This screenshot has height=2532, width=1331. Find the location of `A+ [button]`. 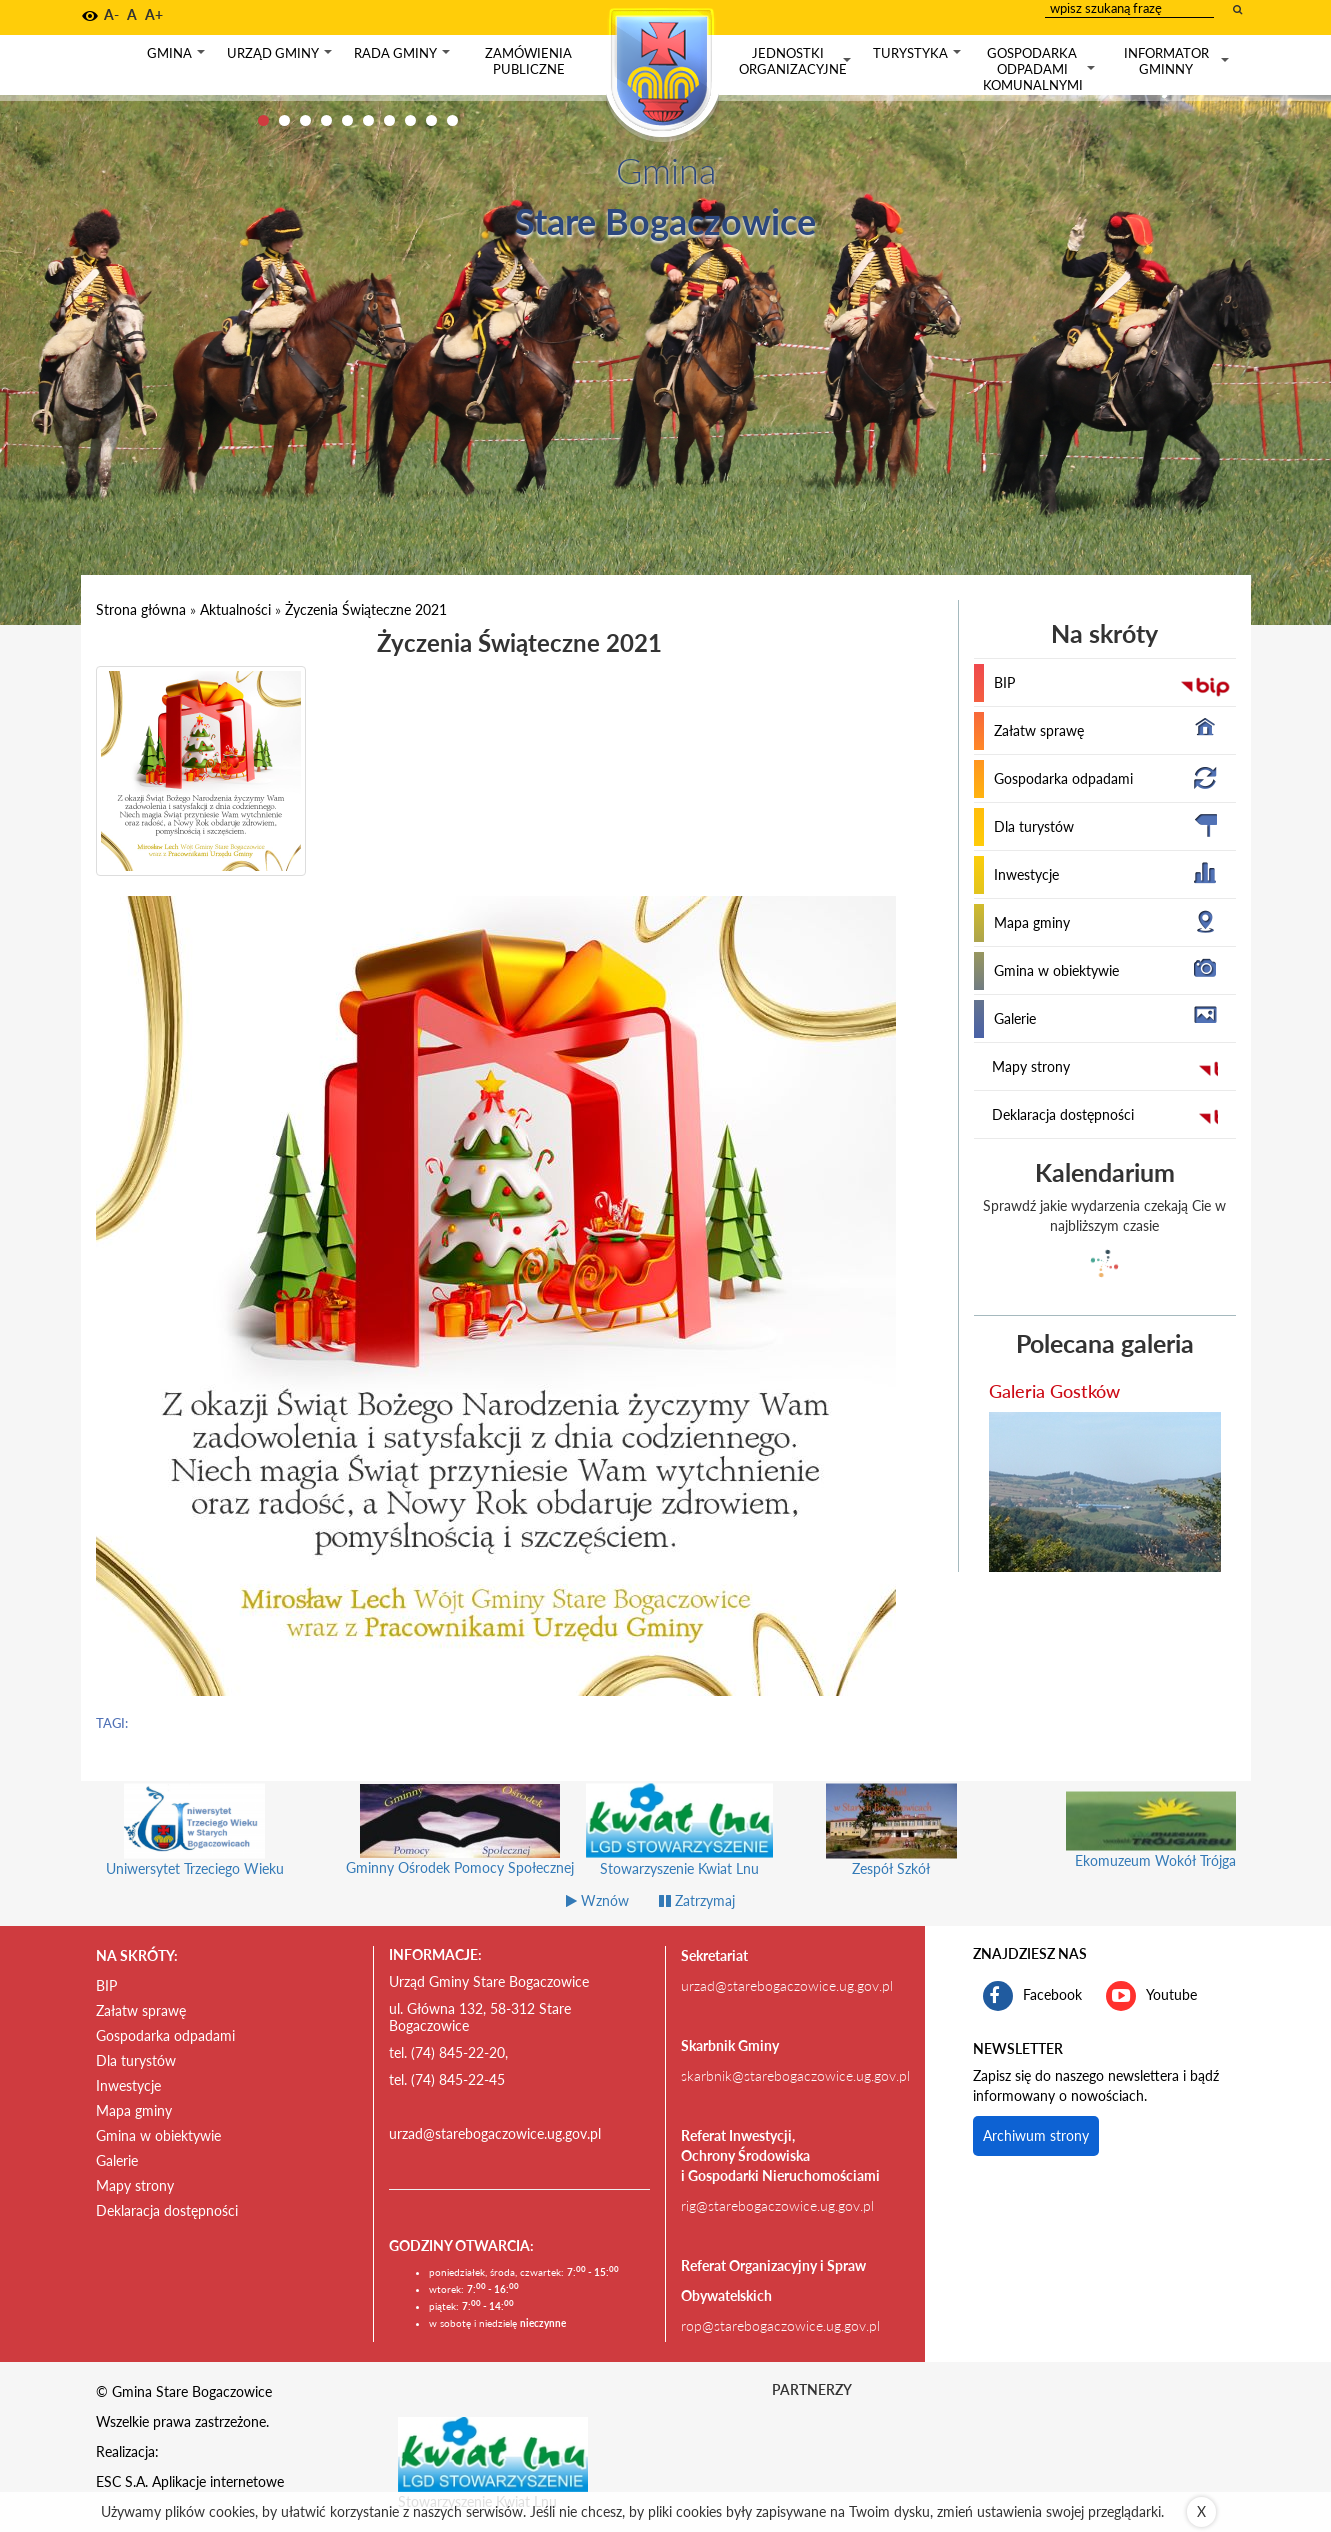

A+ [button] is located at coordinates (154, 14).